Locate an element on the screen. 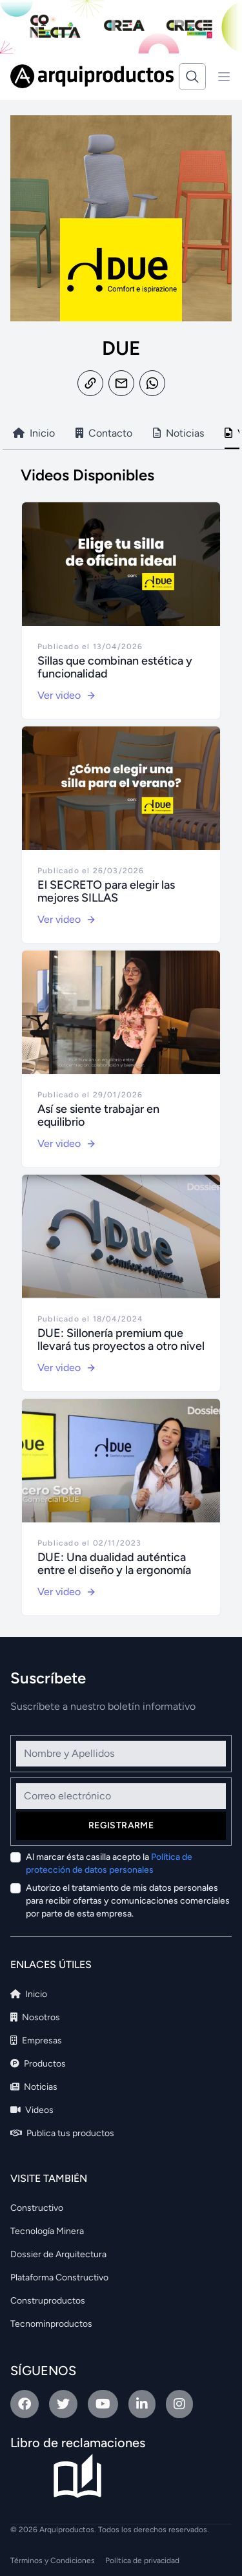 Image resolution: width=242 pixels, height=2576 pixels. Productos is located at coordinates (38, 2063).